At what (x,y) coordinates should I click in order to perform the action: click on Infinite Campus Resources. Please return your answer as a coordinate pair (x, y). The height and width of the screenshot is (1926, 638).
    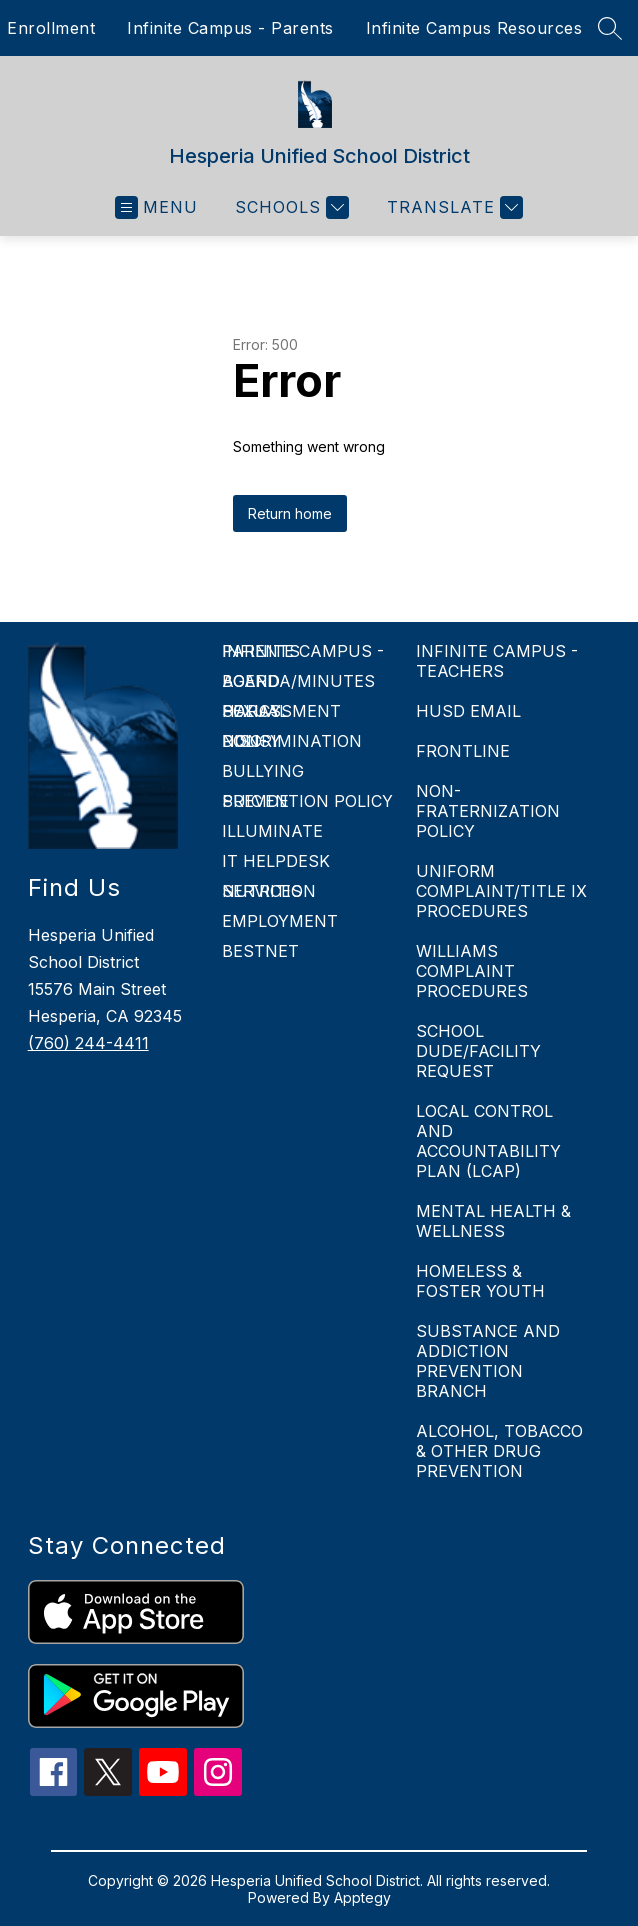
    Looking at the image, I should click on (474, 28).